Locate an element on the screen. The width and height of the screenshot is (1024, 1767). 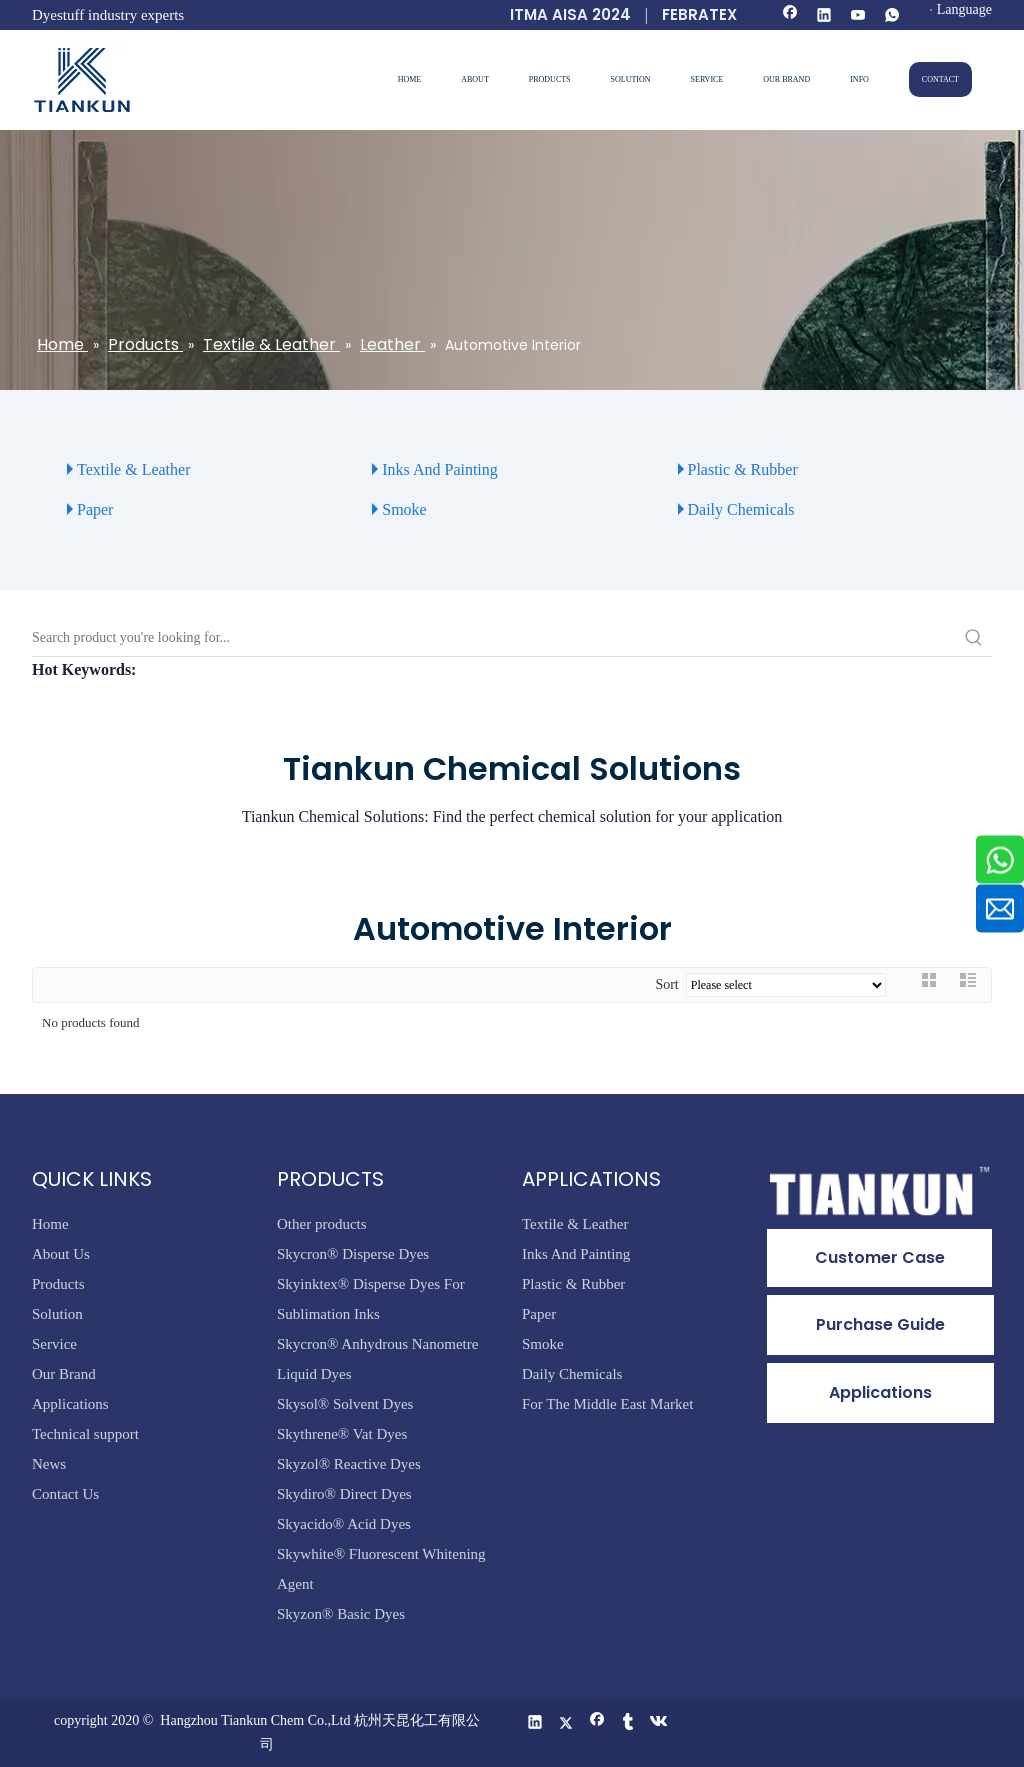
Products is located at coordinates (58, 1284).